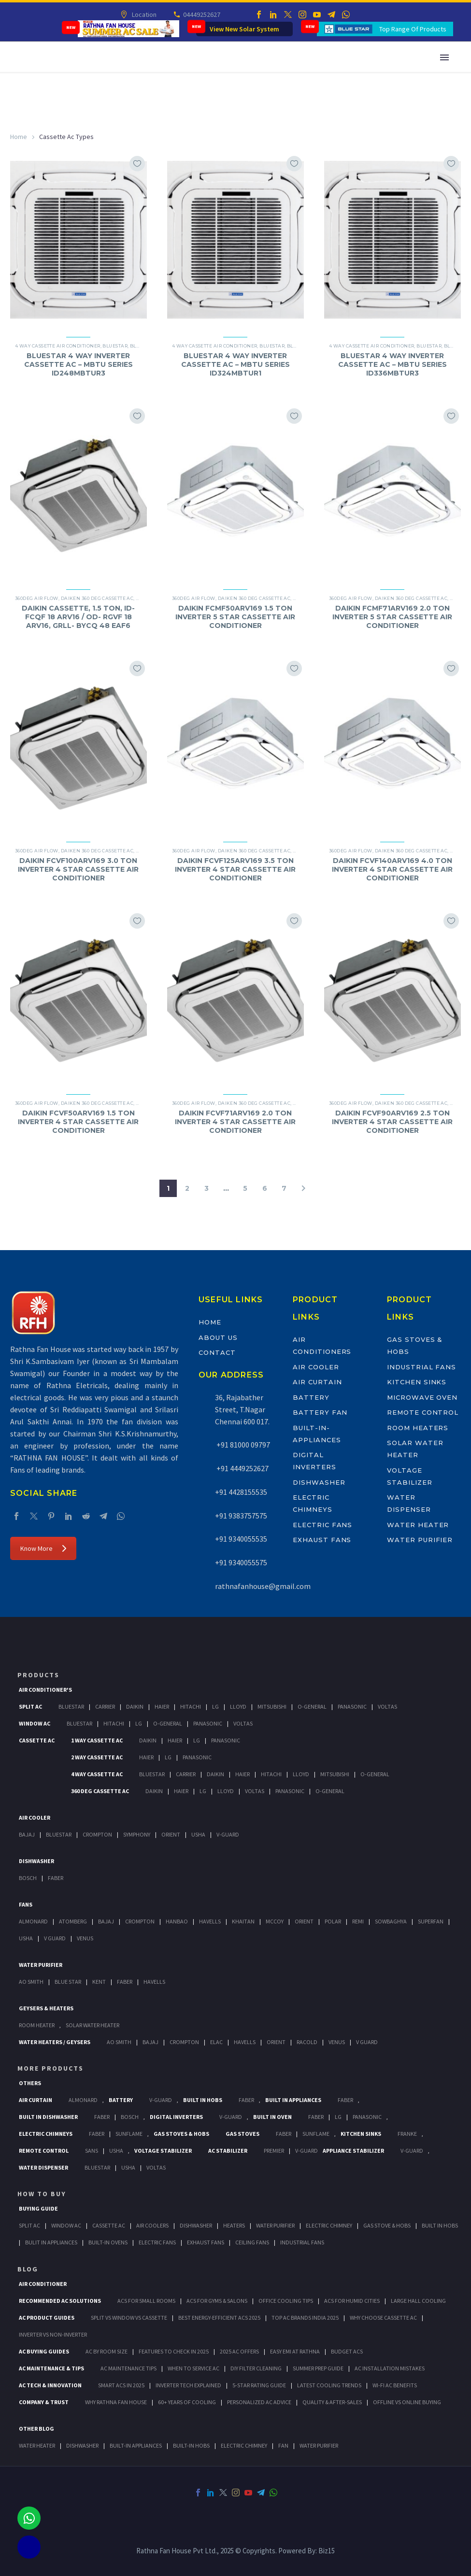  What do you see at coordinates (34, 1723) in the screenshot?
I see `Window Ac` at bounding box center [34, 1723].